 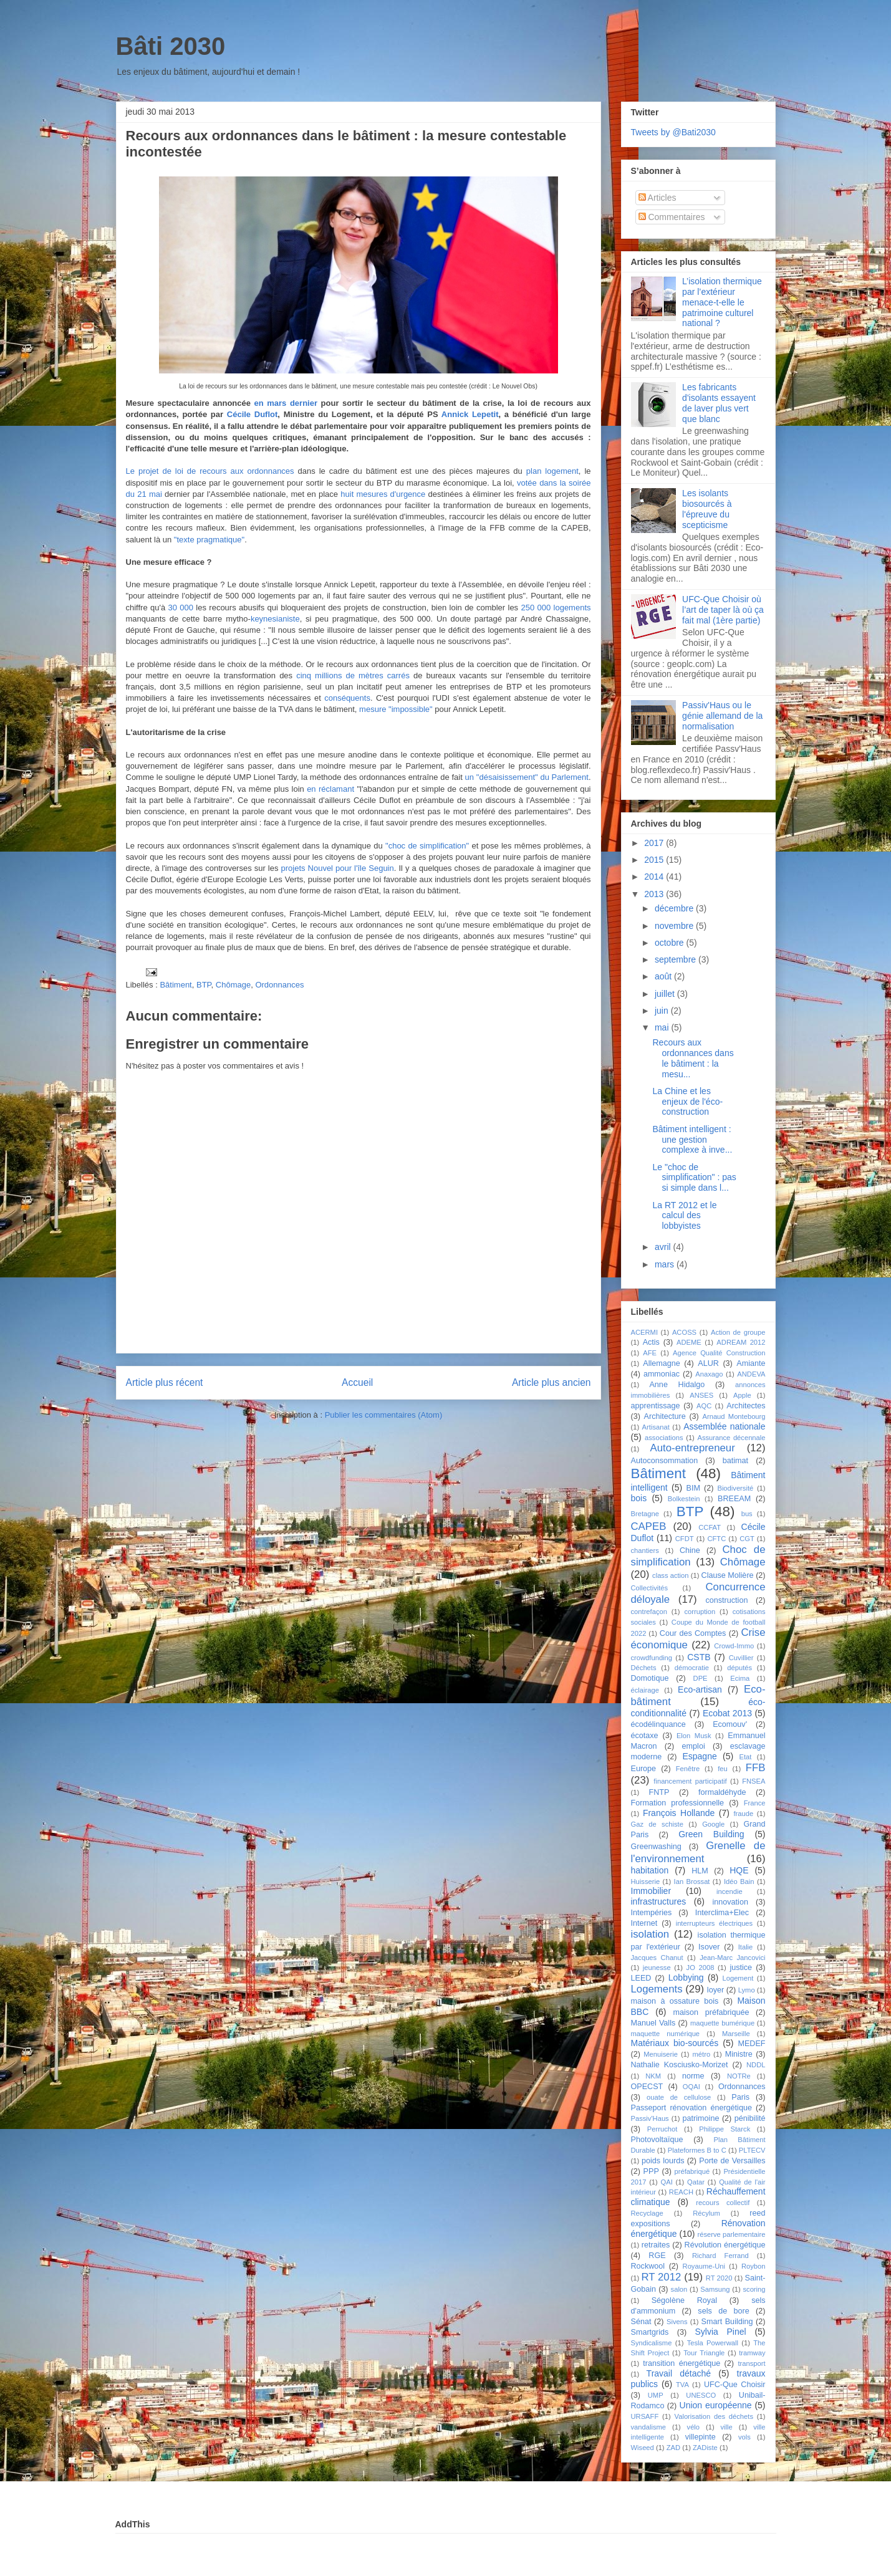 What do you see at coordinates (692, 1667) in the screenshot?
I see `démocratie` at bounding box center [692, 1667].